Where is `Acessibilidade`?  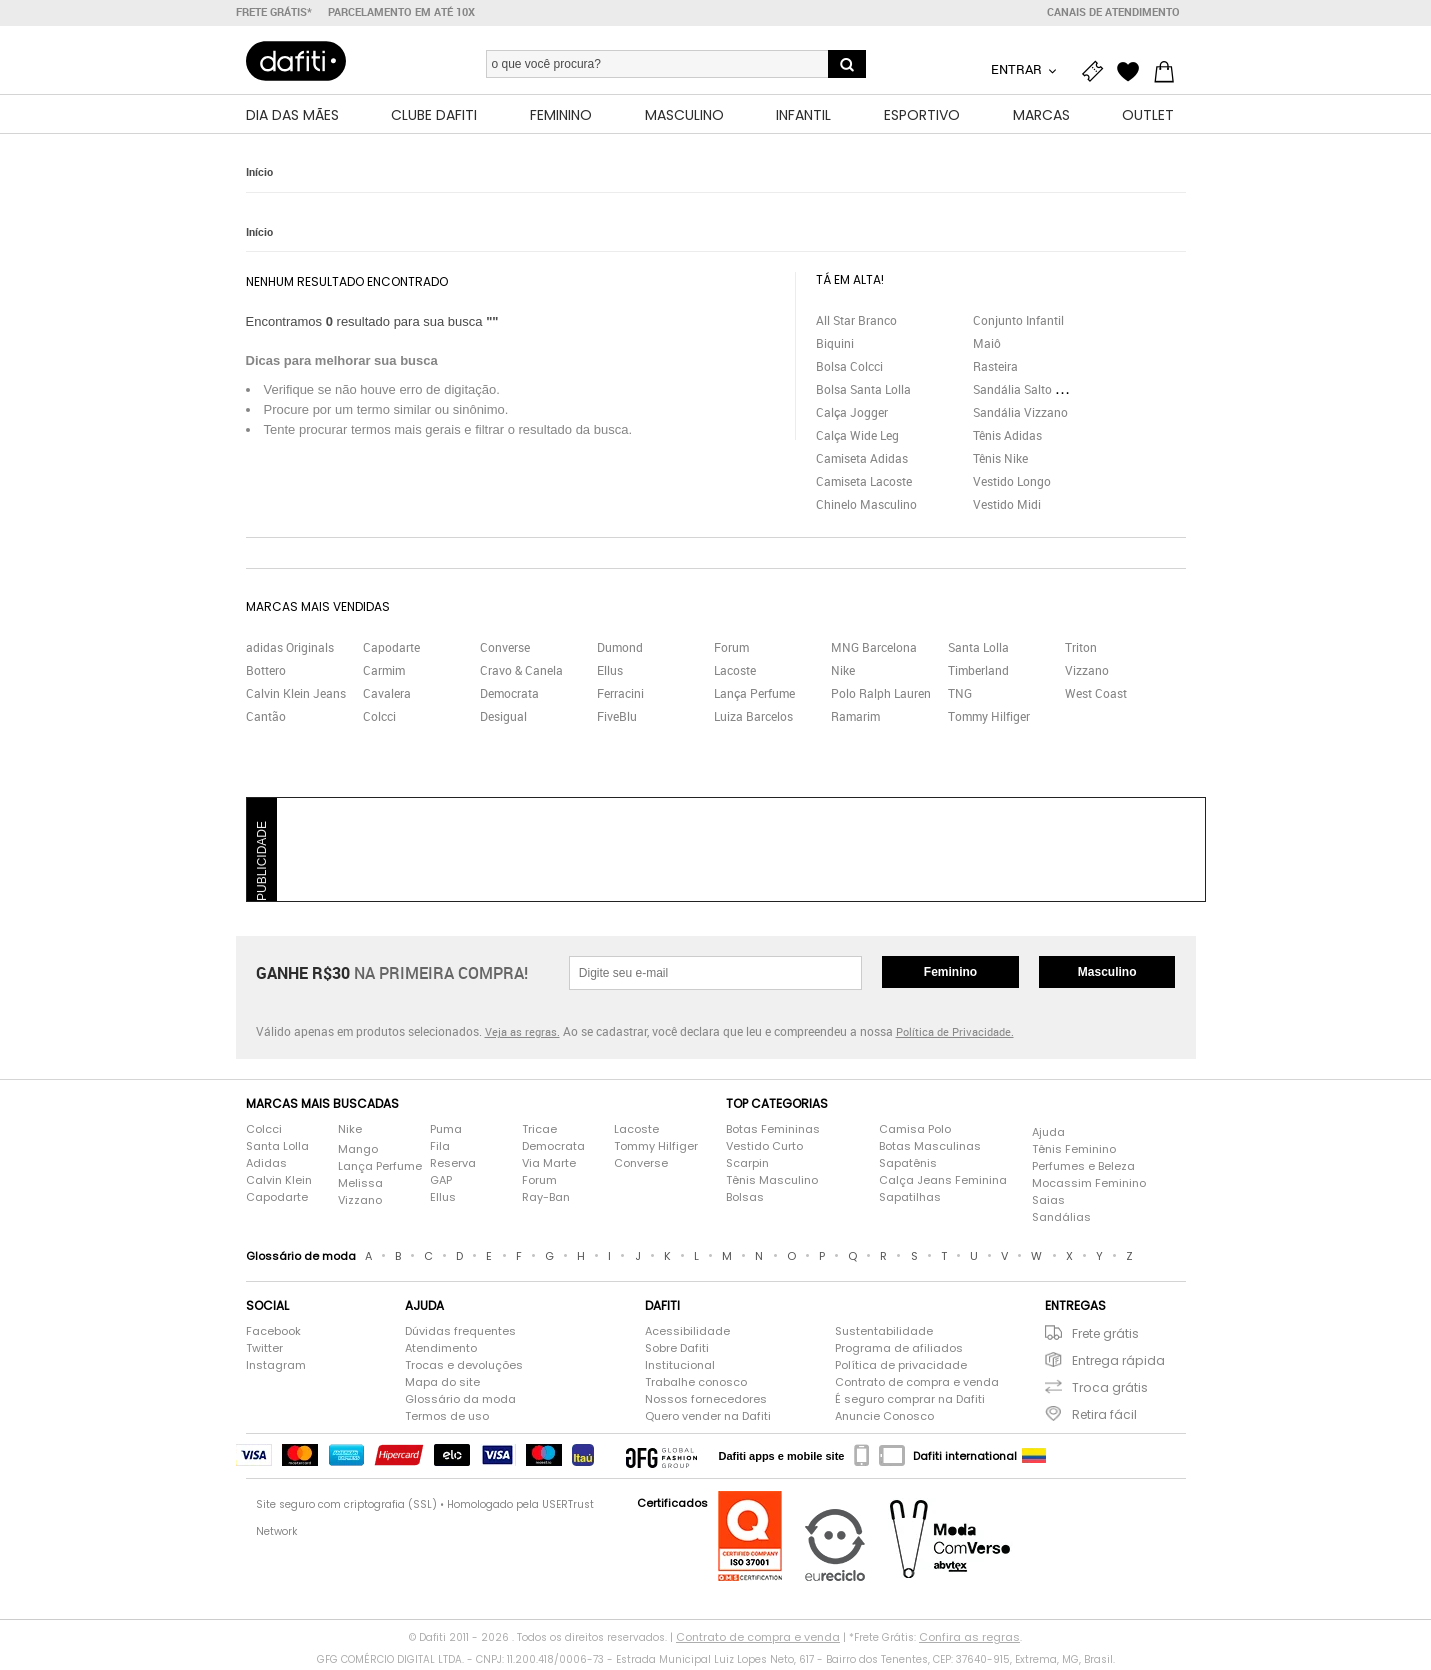 Acessibilidade is located at coordinates (687, 1334).